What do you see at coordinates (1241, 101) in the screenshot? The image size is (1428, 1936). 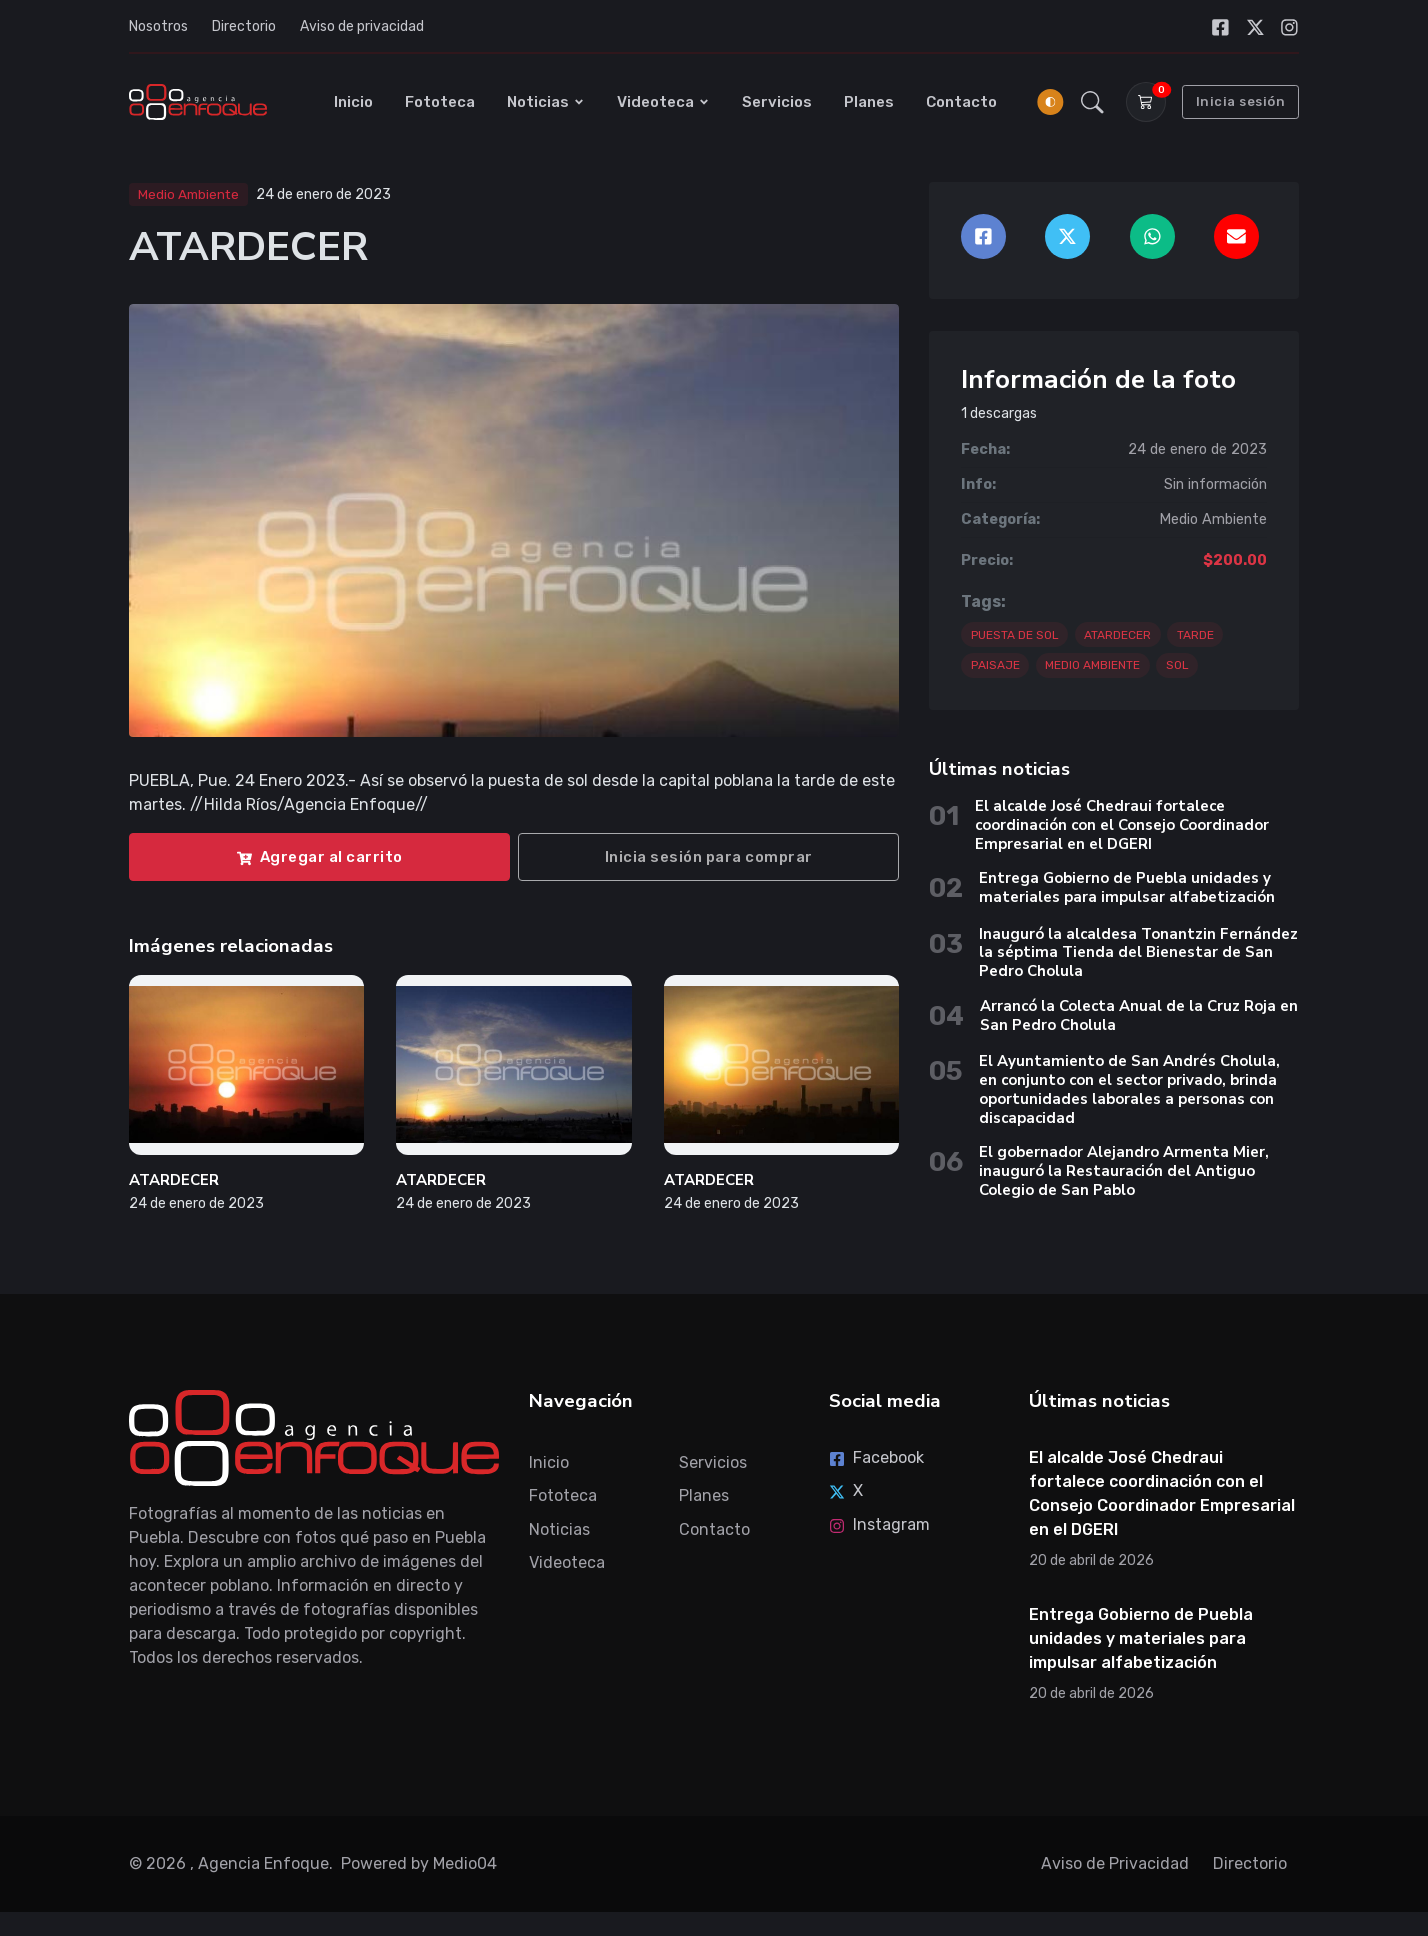 I see `Inicia sesión` at bounding box center [1241, 101].